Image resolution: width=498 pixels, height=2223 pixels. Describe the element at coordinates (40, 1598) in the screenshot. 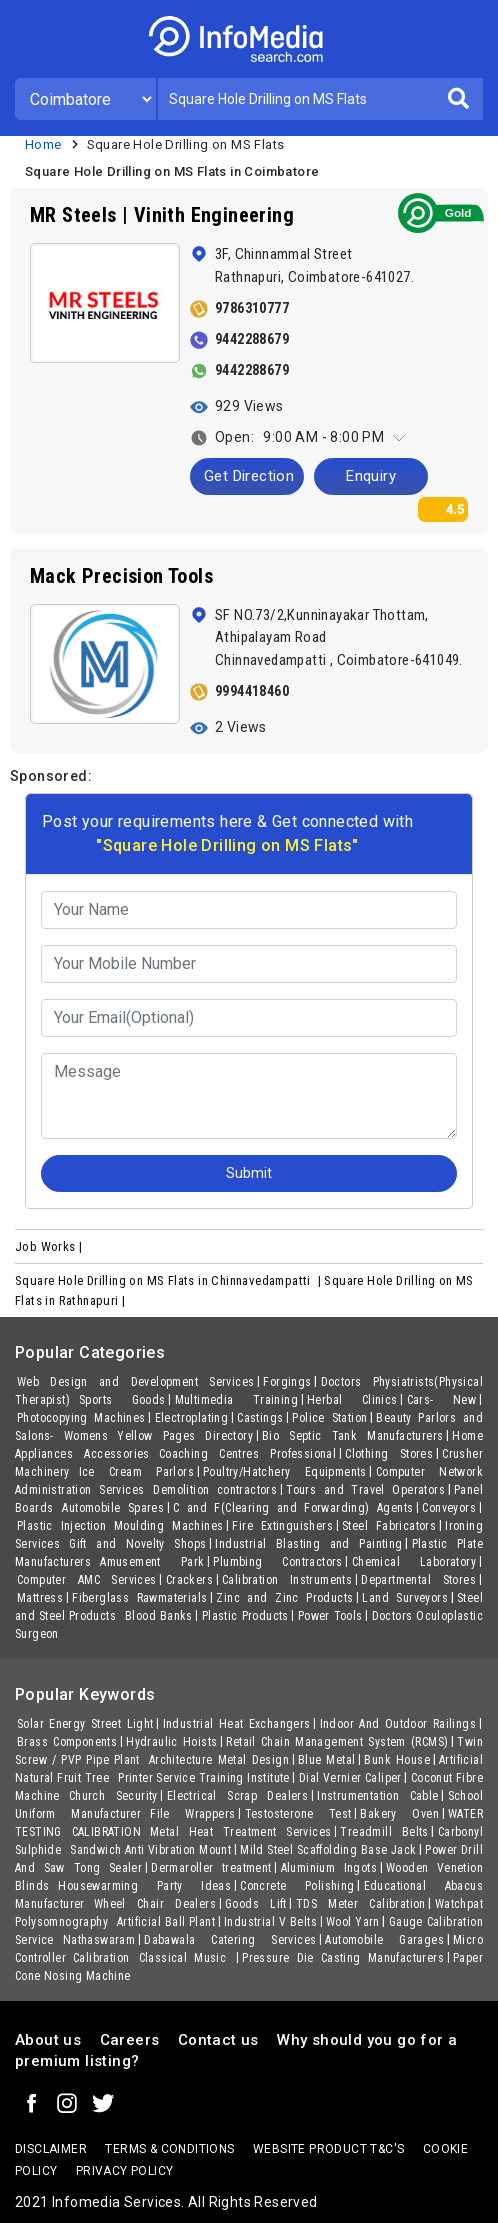

I see `Mattress` at that location.